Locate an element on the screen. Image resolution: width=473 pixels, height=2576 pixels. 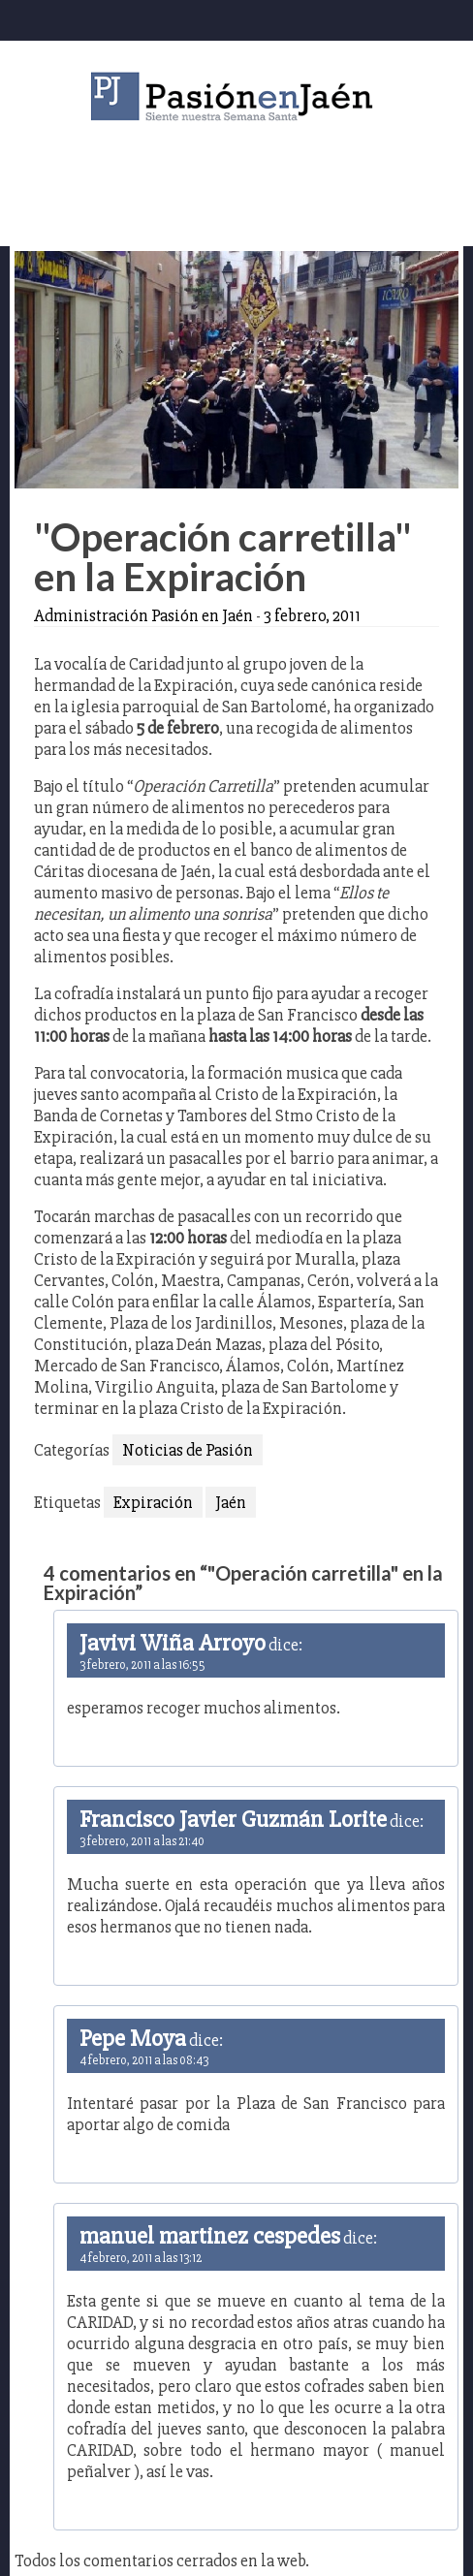
Administración Pasión en Jaén is located at coordinates (143, 615).